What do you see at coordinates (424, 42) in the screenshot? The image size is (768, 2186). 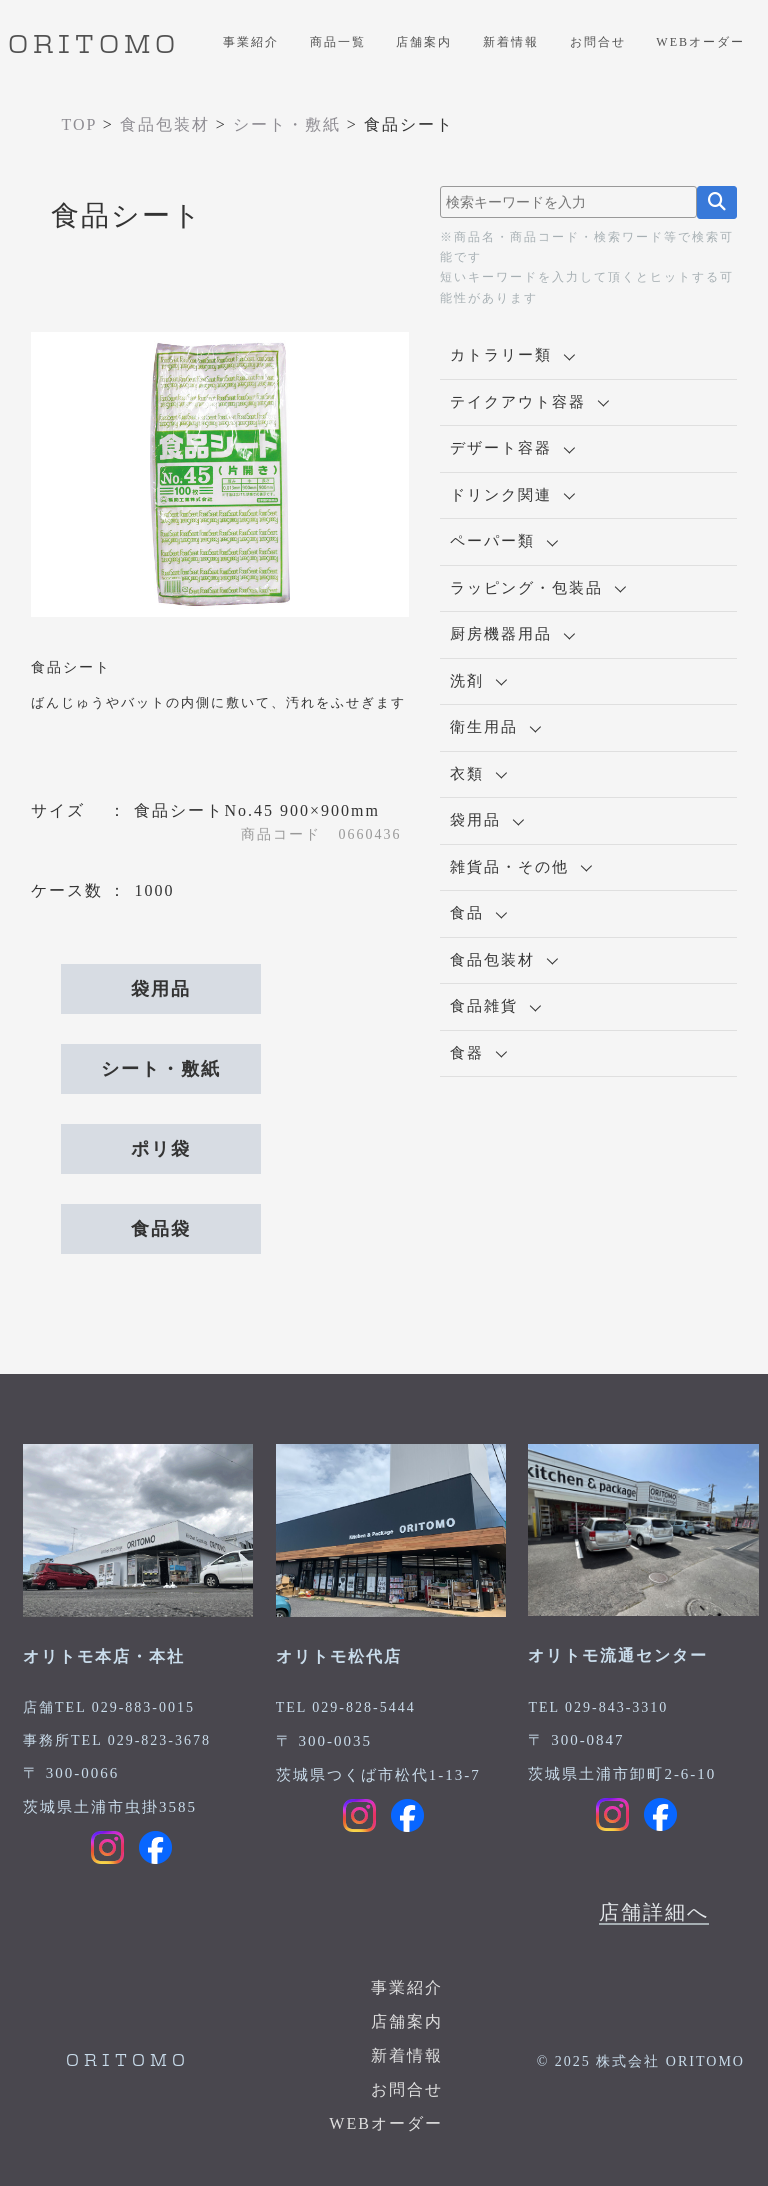 I see `店舗案内` at bounding box center [424, 42].